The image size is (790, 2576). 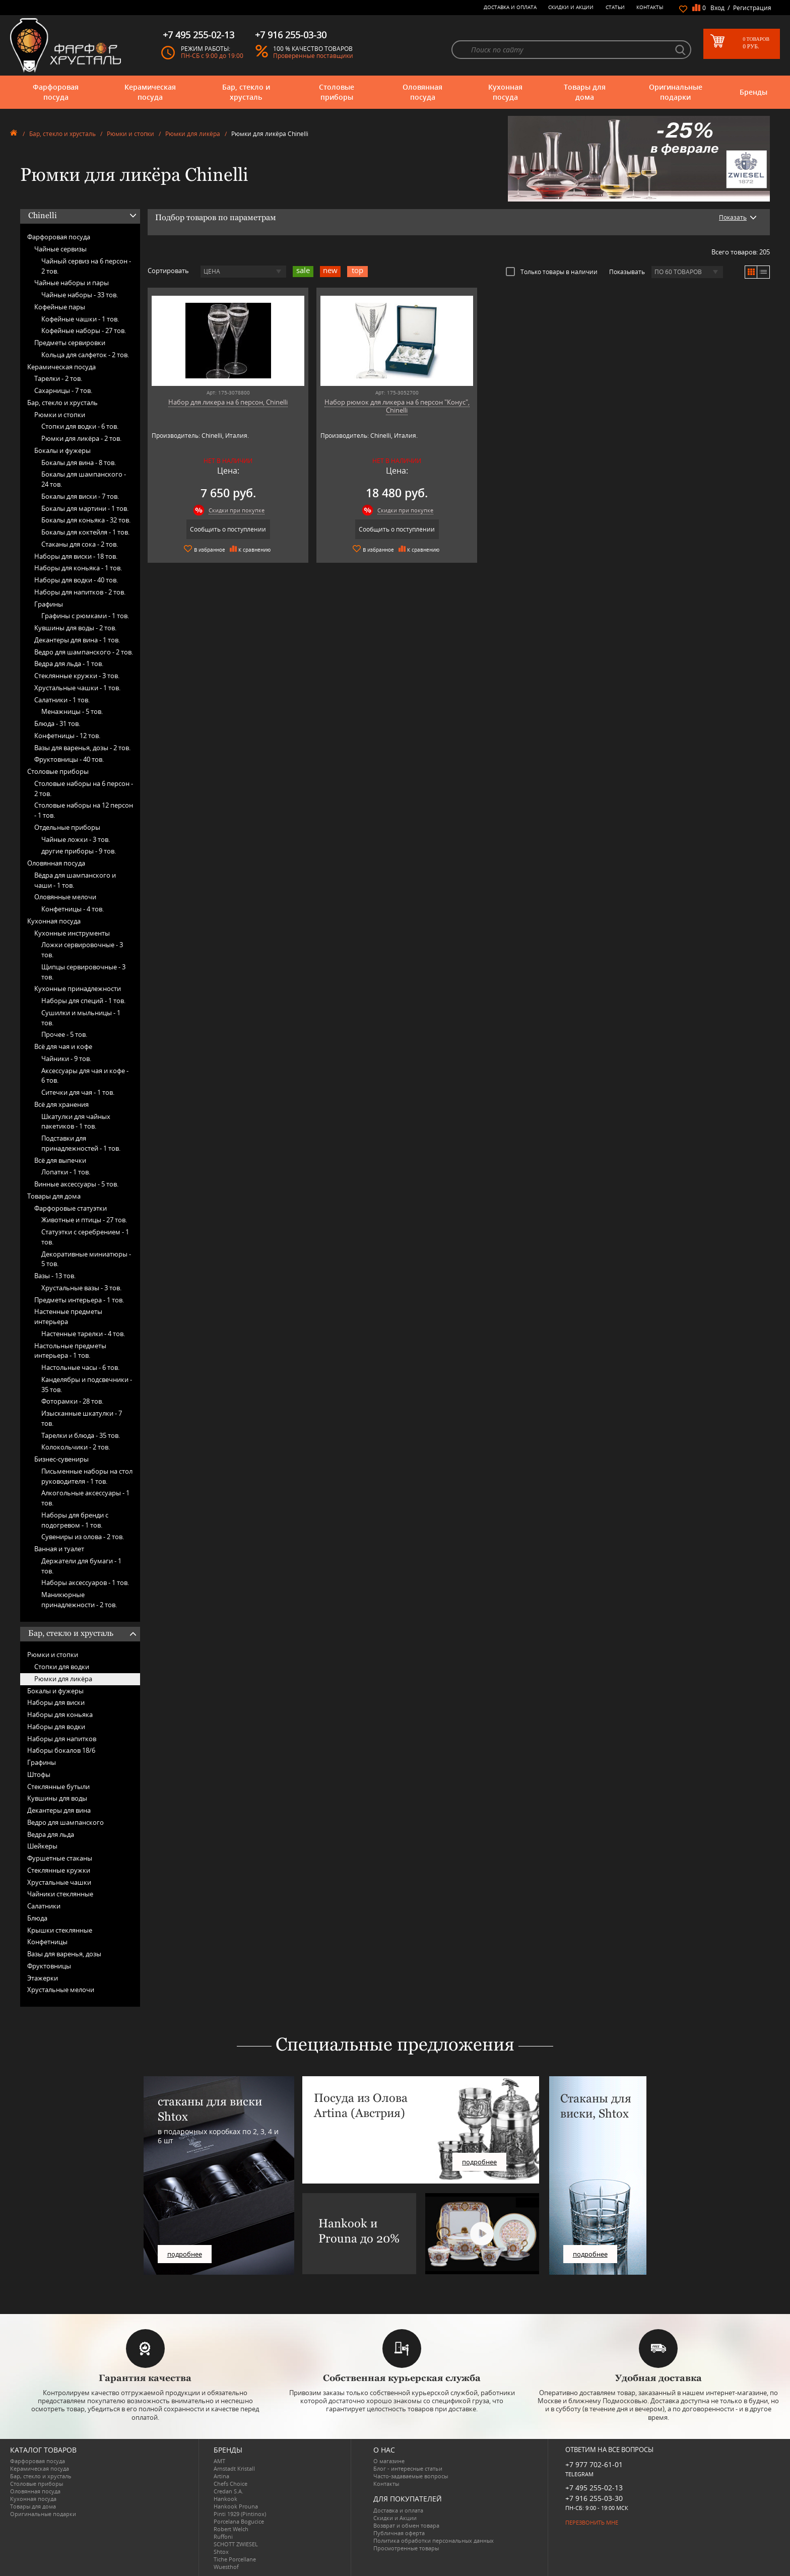 What do you see at coordinates (240, 2514) in the screenshot?
I see `Pinti 1929 (Pintinox)` at bounding box center [240, 2514].